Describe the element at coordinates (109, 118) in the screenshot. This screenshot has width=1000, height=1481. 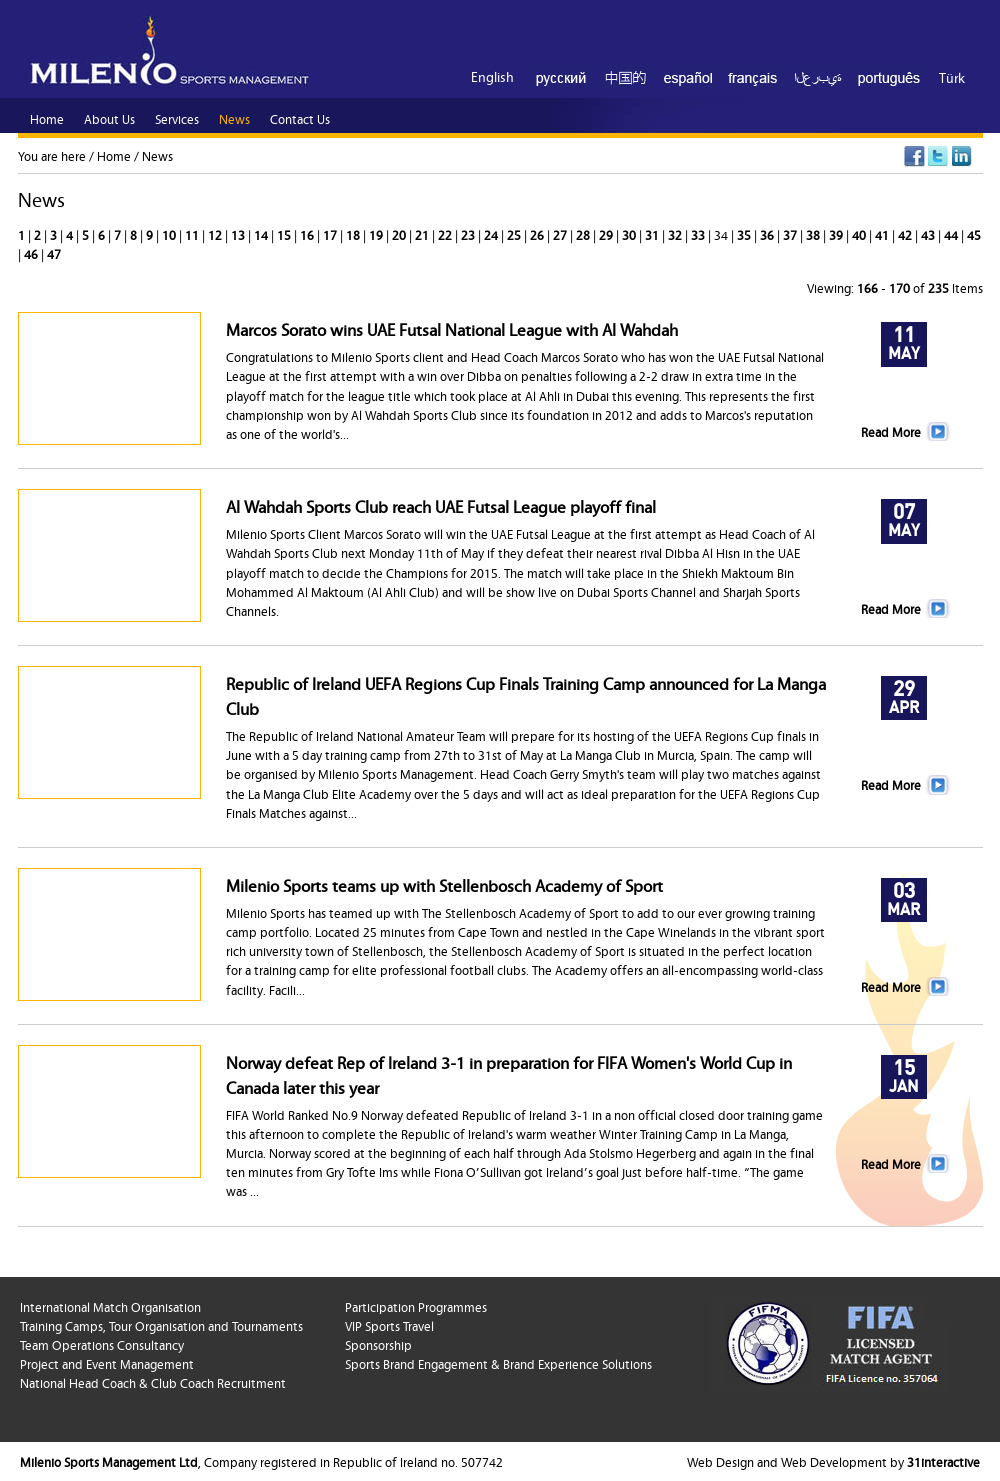
I see `About Us` at that location.